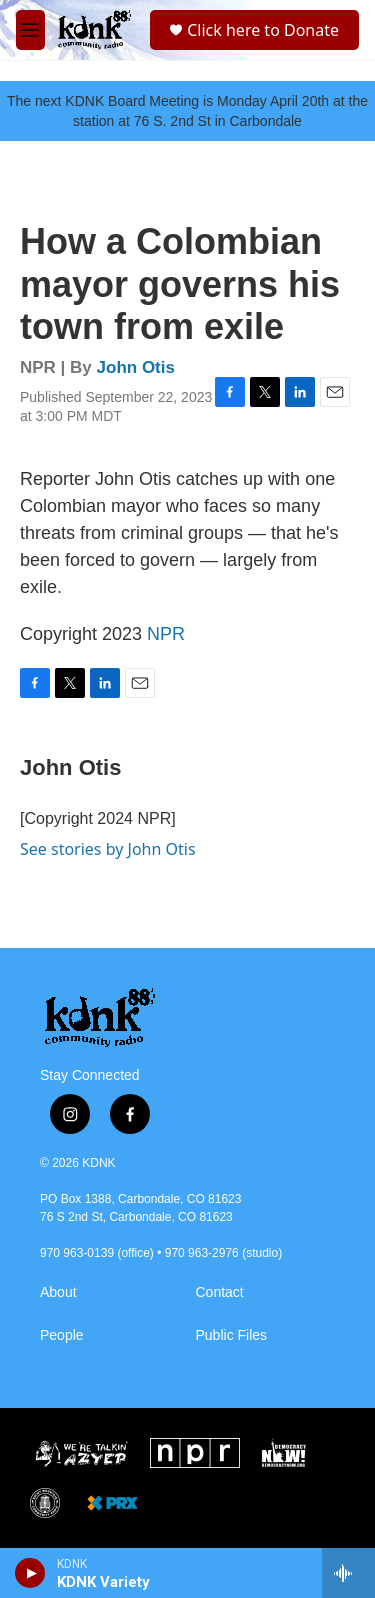  I want to click on About, so click(58, 1292).